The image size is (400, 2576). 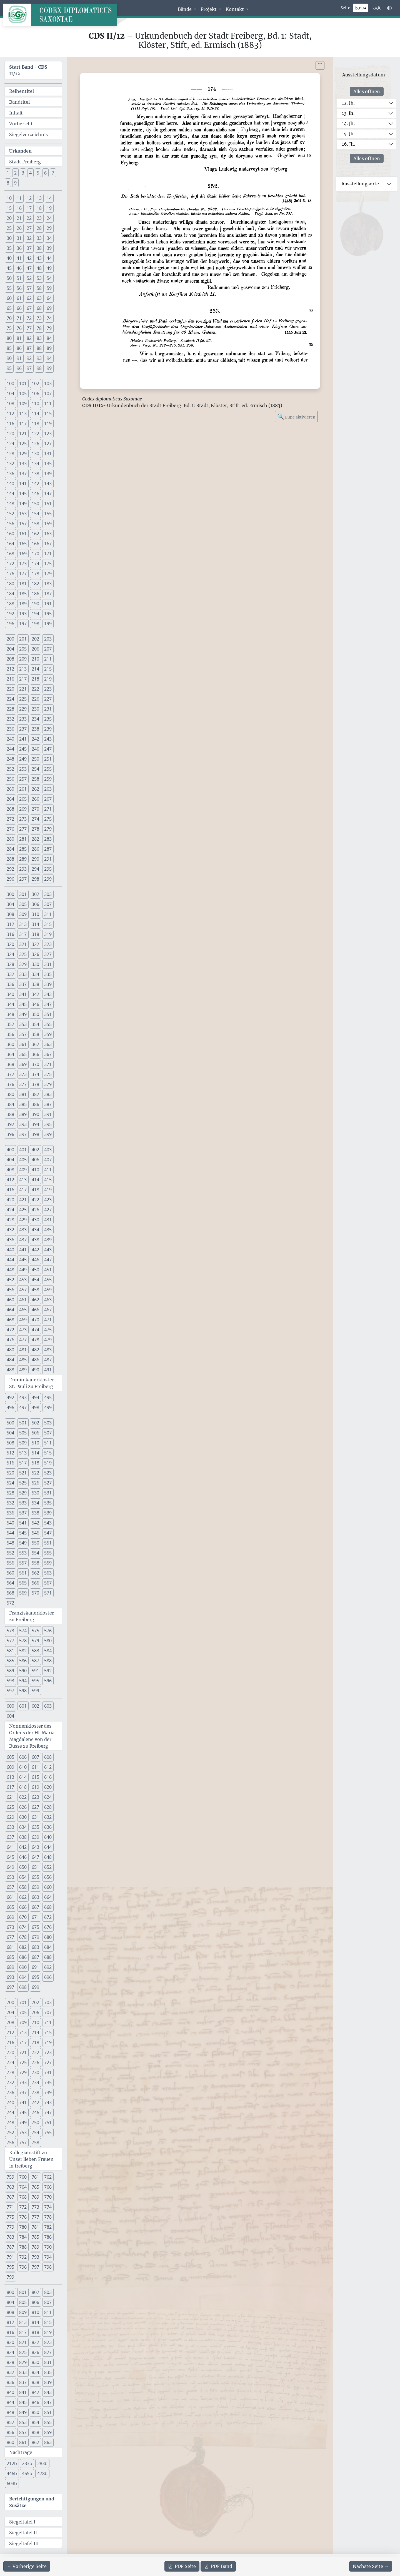 What do you see at coordinates (10, 954) in the screenshot?
I see `324 [button]` at bounding box center [10, 954].